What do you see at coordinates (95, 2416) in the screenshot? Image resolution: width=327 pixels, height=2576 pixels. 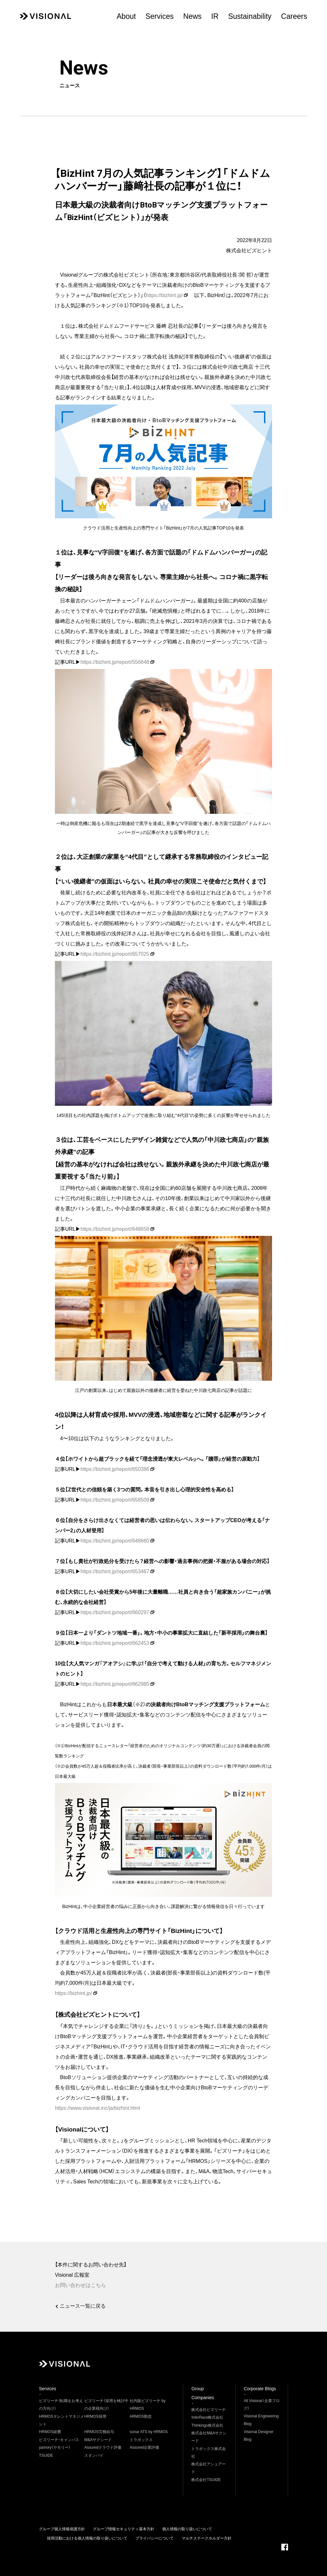 I see `HRMOS採用` at bounding box center [95, 2416].